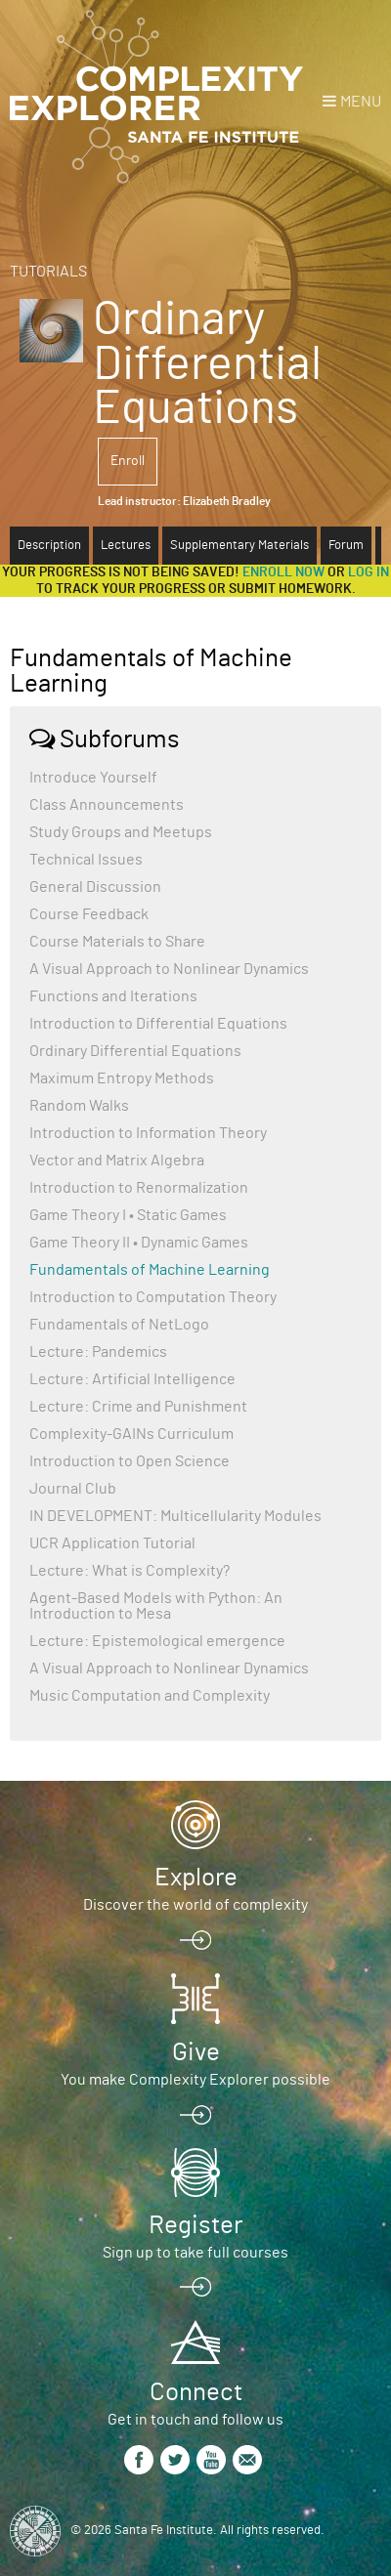  I want to click on Introduction to Information Theory, so click(148, 1133).